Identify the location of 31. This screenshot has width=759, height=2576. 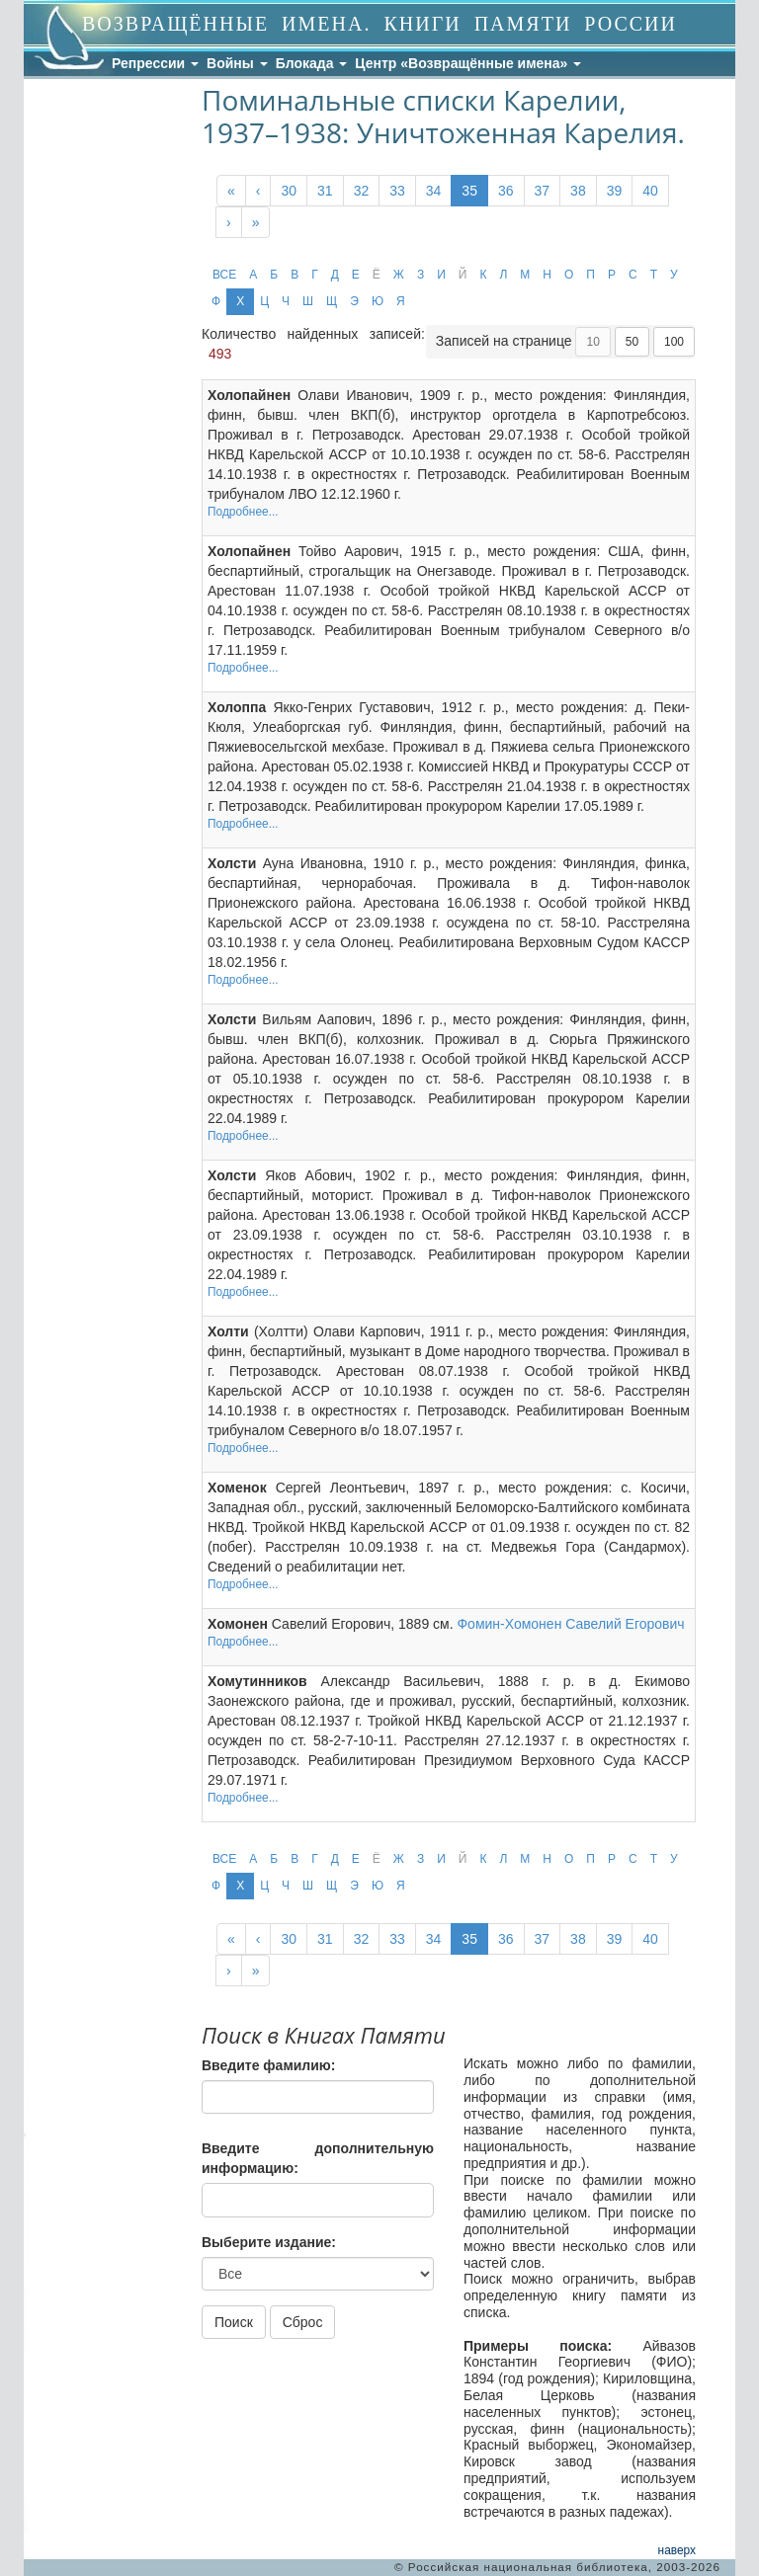
(325, 191).